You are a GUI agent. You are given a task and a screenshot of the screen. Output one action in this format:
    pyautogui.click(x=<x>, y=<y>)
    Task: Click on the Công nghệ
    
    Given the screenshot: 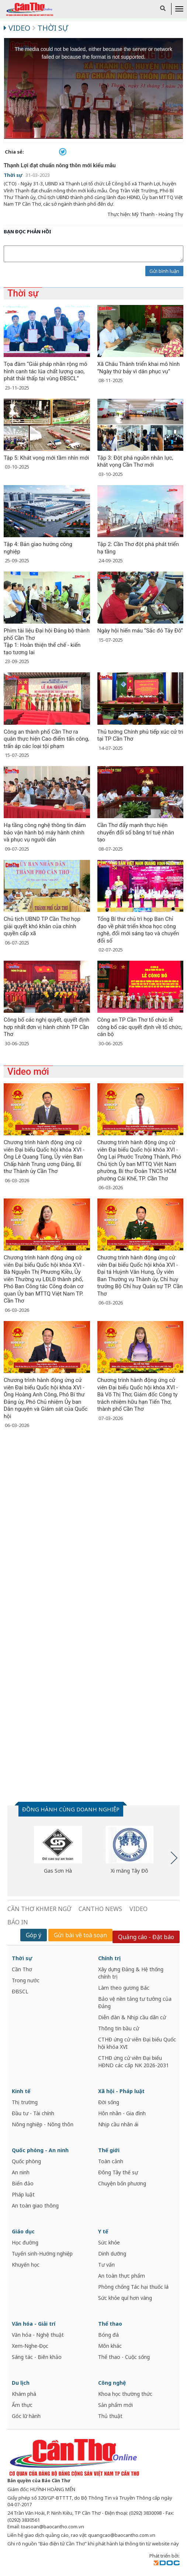 What is the action you would take?
    pyautogui.click(x=112, y=2382)
    